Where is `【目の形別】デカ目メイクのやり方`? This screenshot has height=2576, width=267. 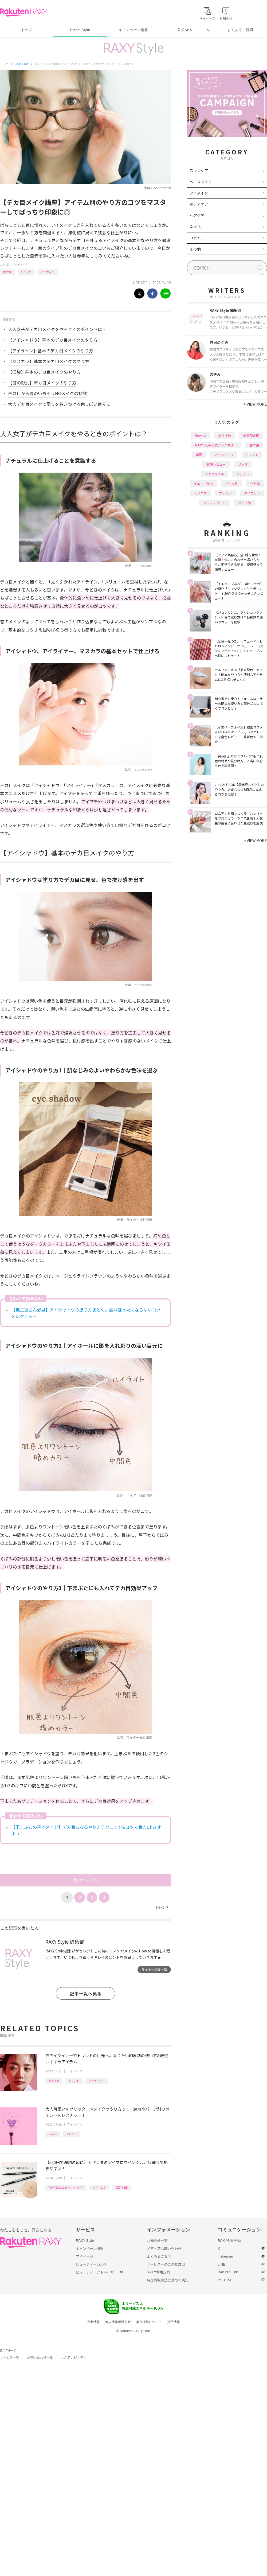 【目の形別】デカ目メイクのやり方 is located at coordinates (42, 382).